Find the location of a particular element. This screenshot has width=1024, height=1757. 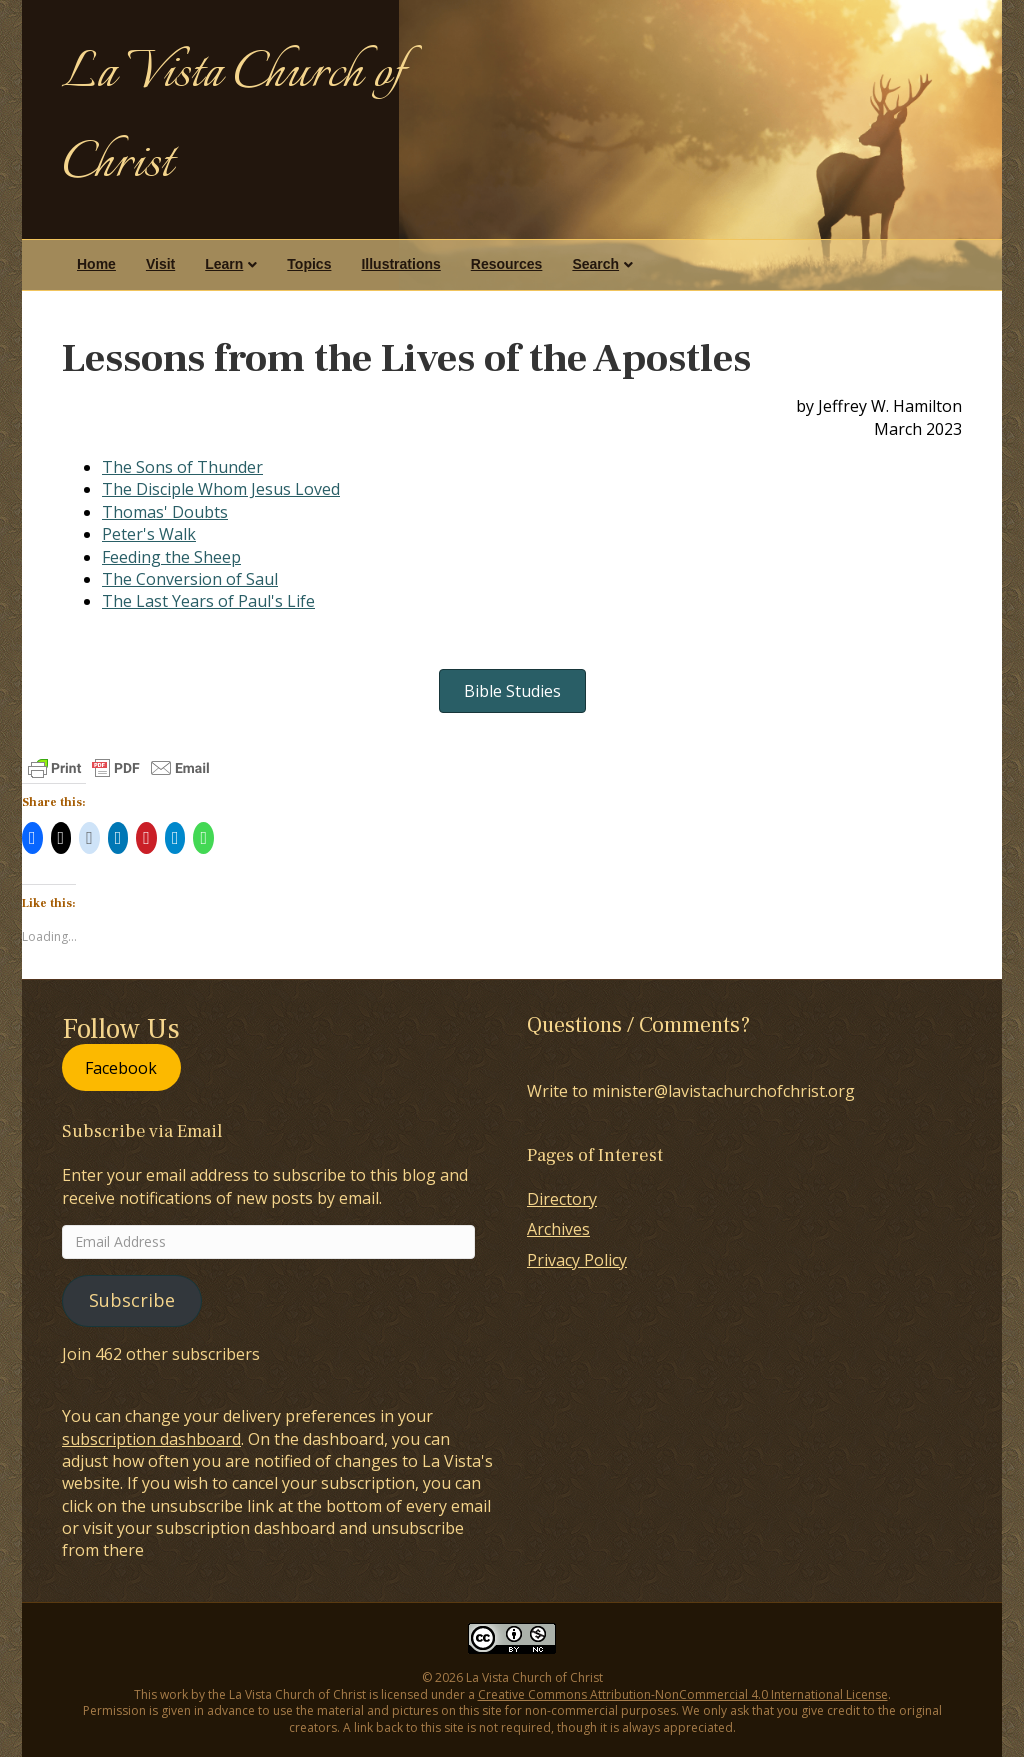

The Last Years of Paul's Life is located at coordinates (208, 601).